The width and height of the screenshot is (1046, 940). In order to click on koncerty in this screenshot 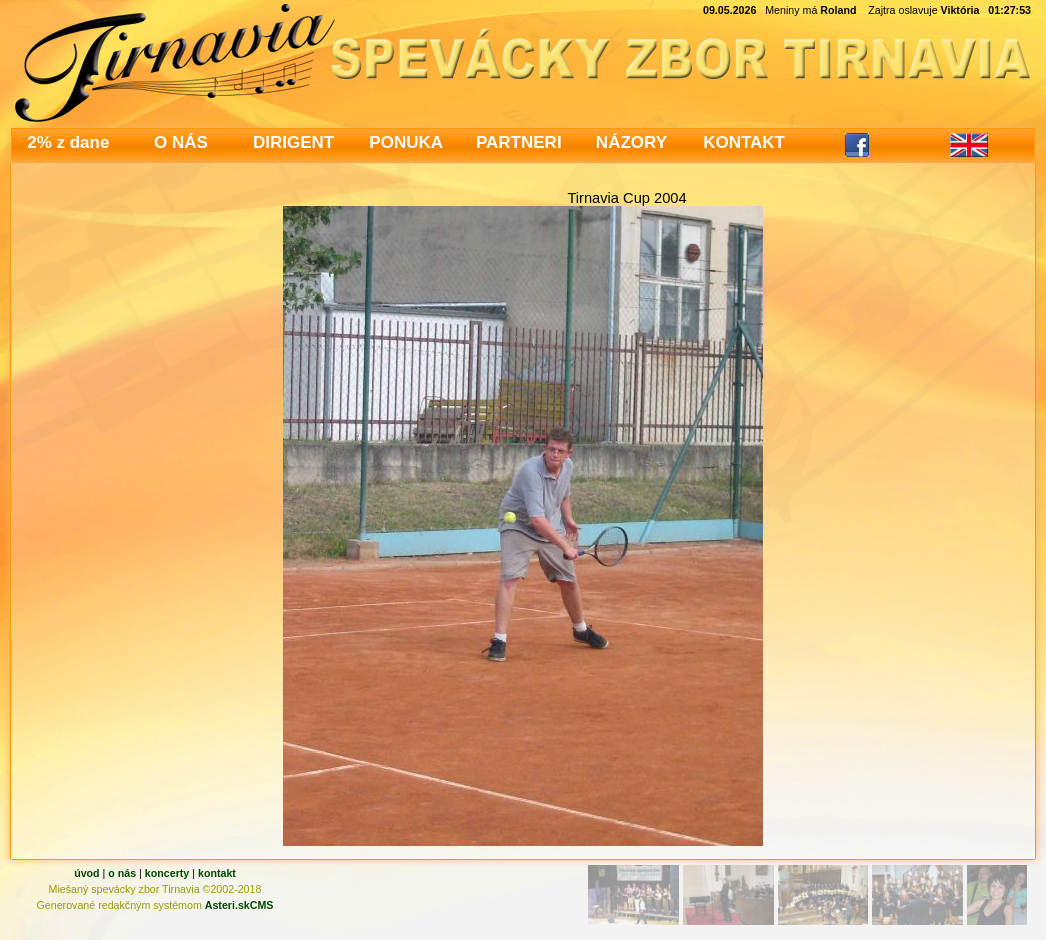, I will do `click(167, 873)`.